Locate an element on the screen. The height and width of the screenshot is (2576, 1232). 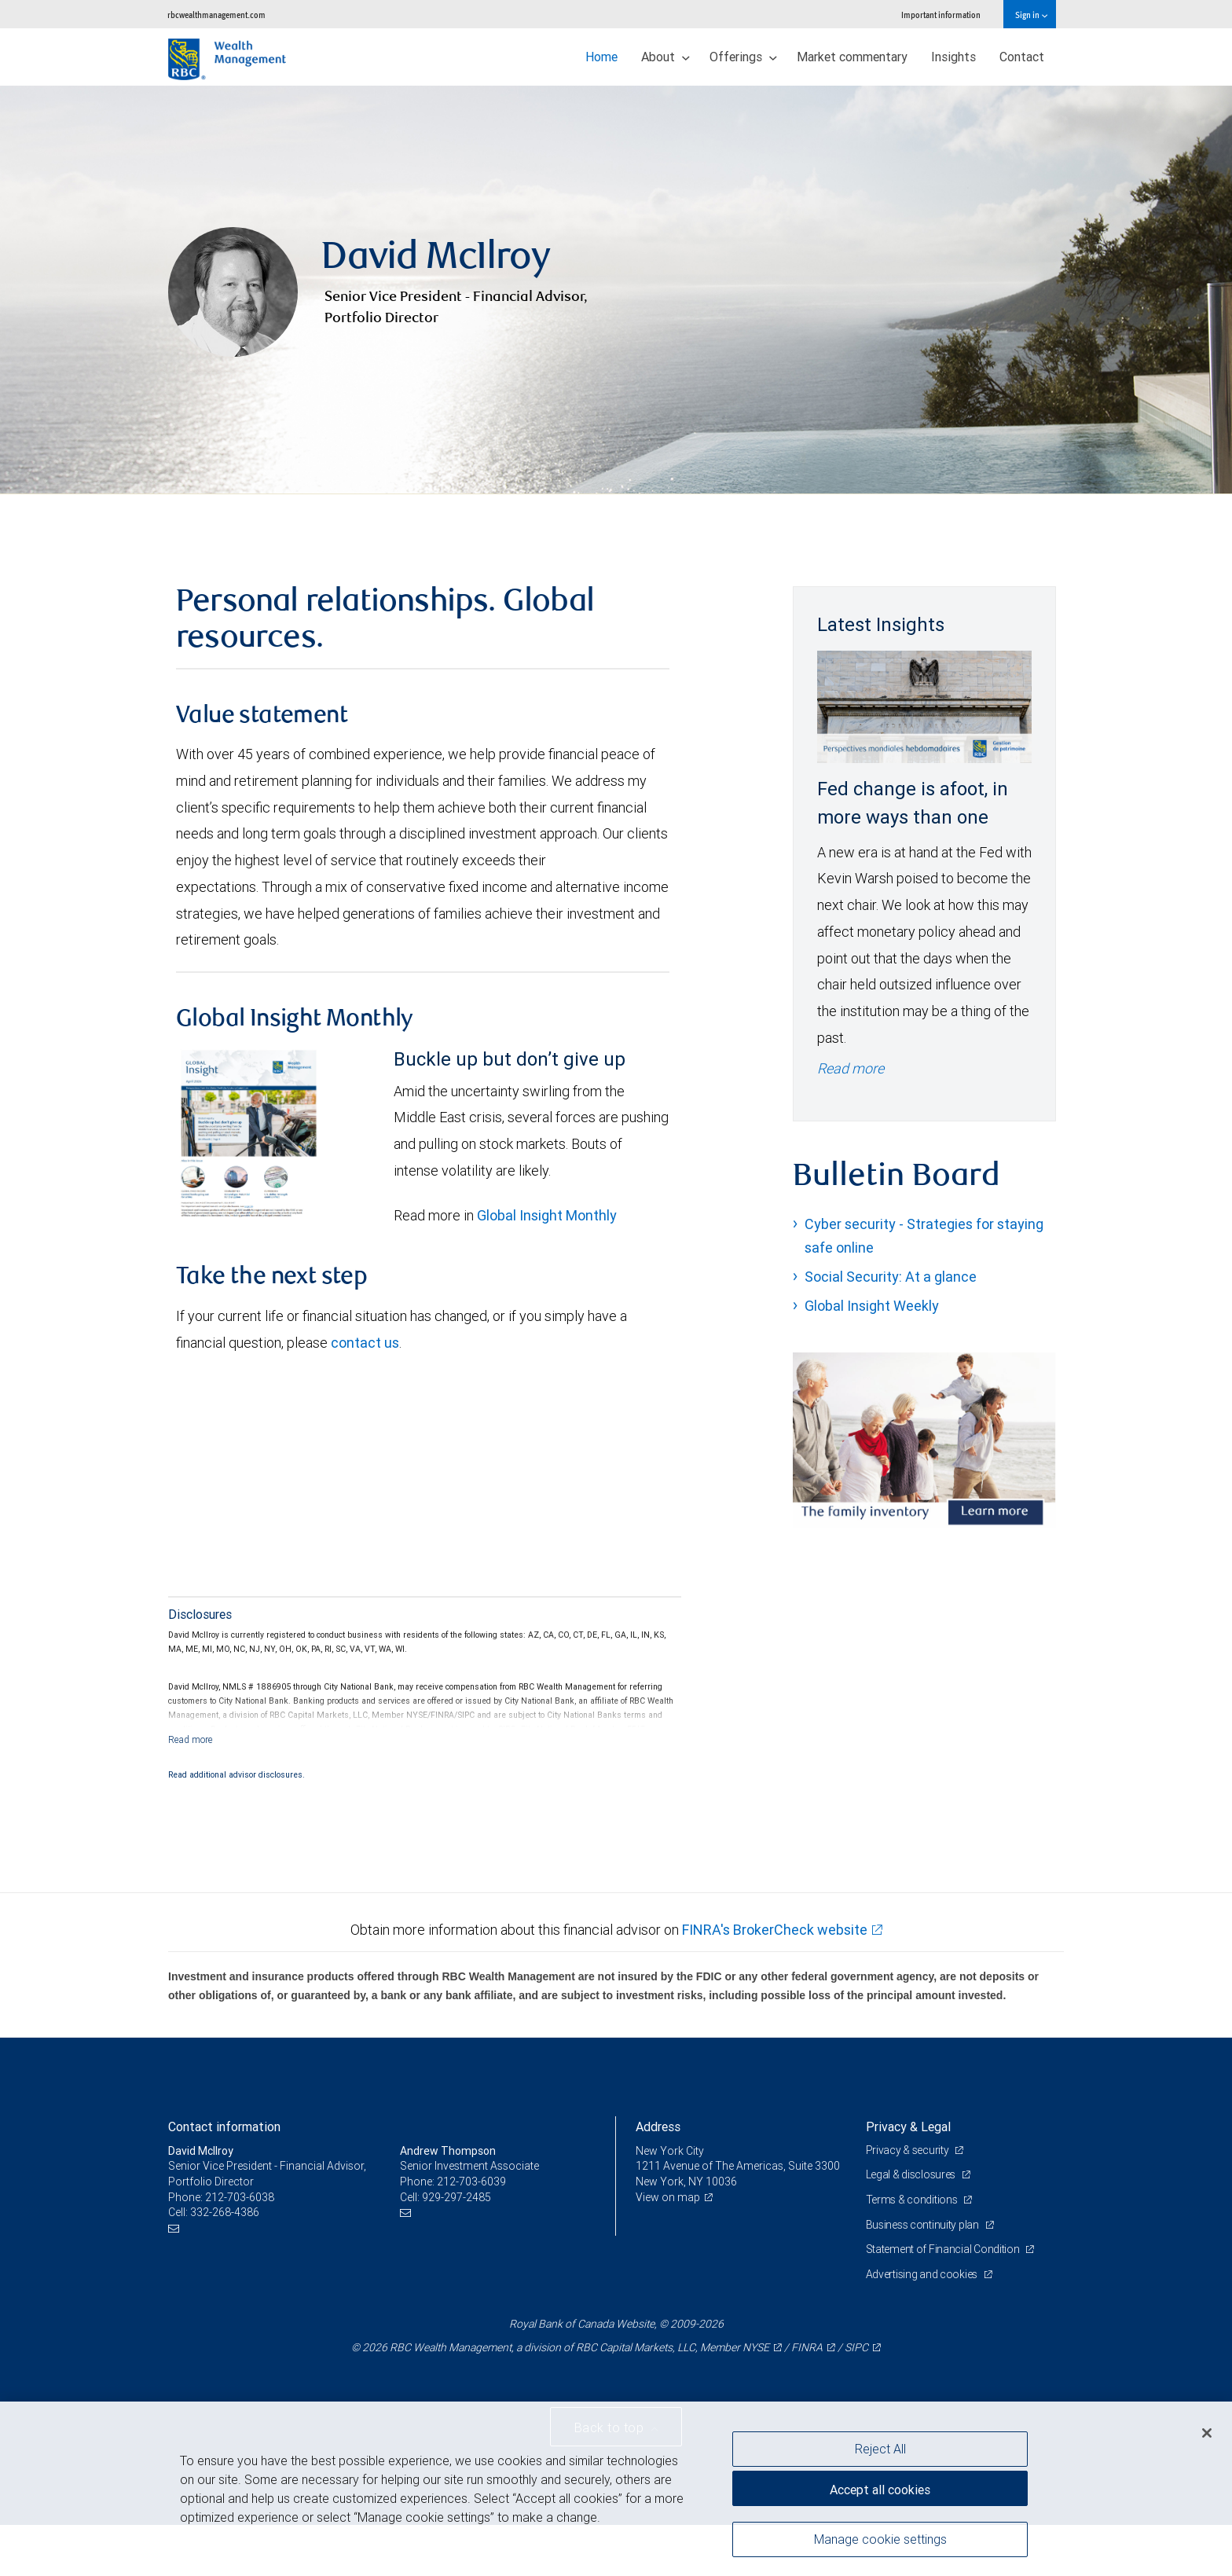
Business continuity plan is located at coordinates (923, 2225).